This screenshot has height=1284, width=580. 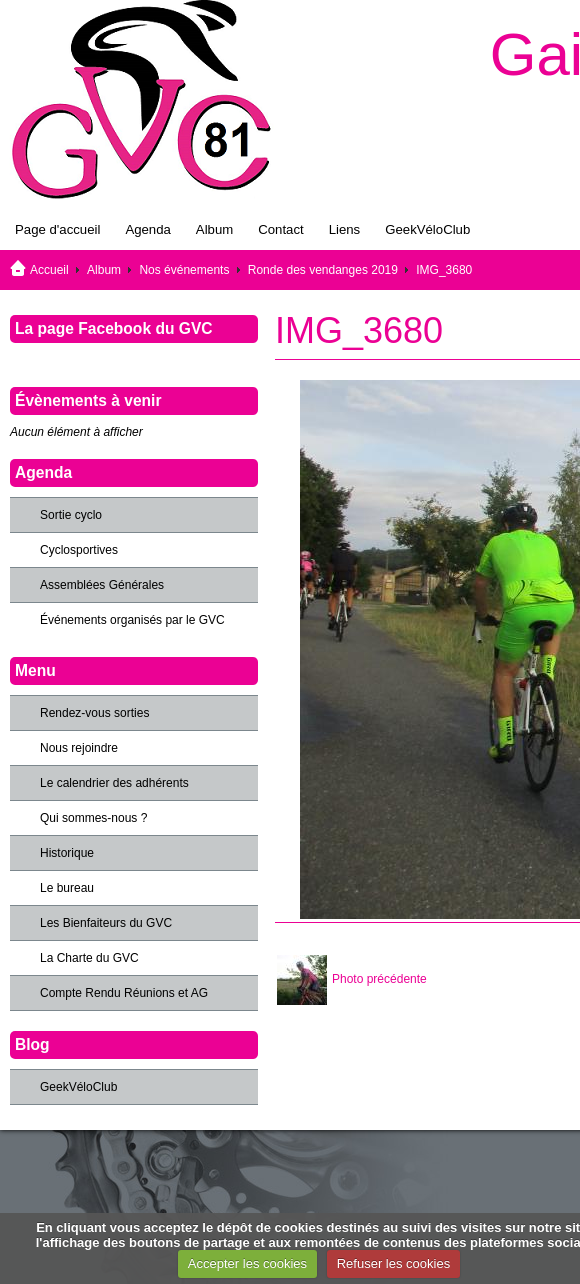 What do you see at coordinates (71, 515) in the screenshot?
I see `Sortie cyclo` at bounding box center [71, 515].